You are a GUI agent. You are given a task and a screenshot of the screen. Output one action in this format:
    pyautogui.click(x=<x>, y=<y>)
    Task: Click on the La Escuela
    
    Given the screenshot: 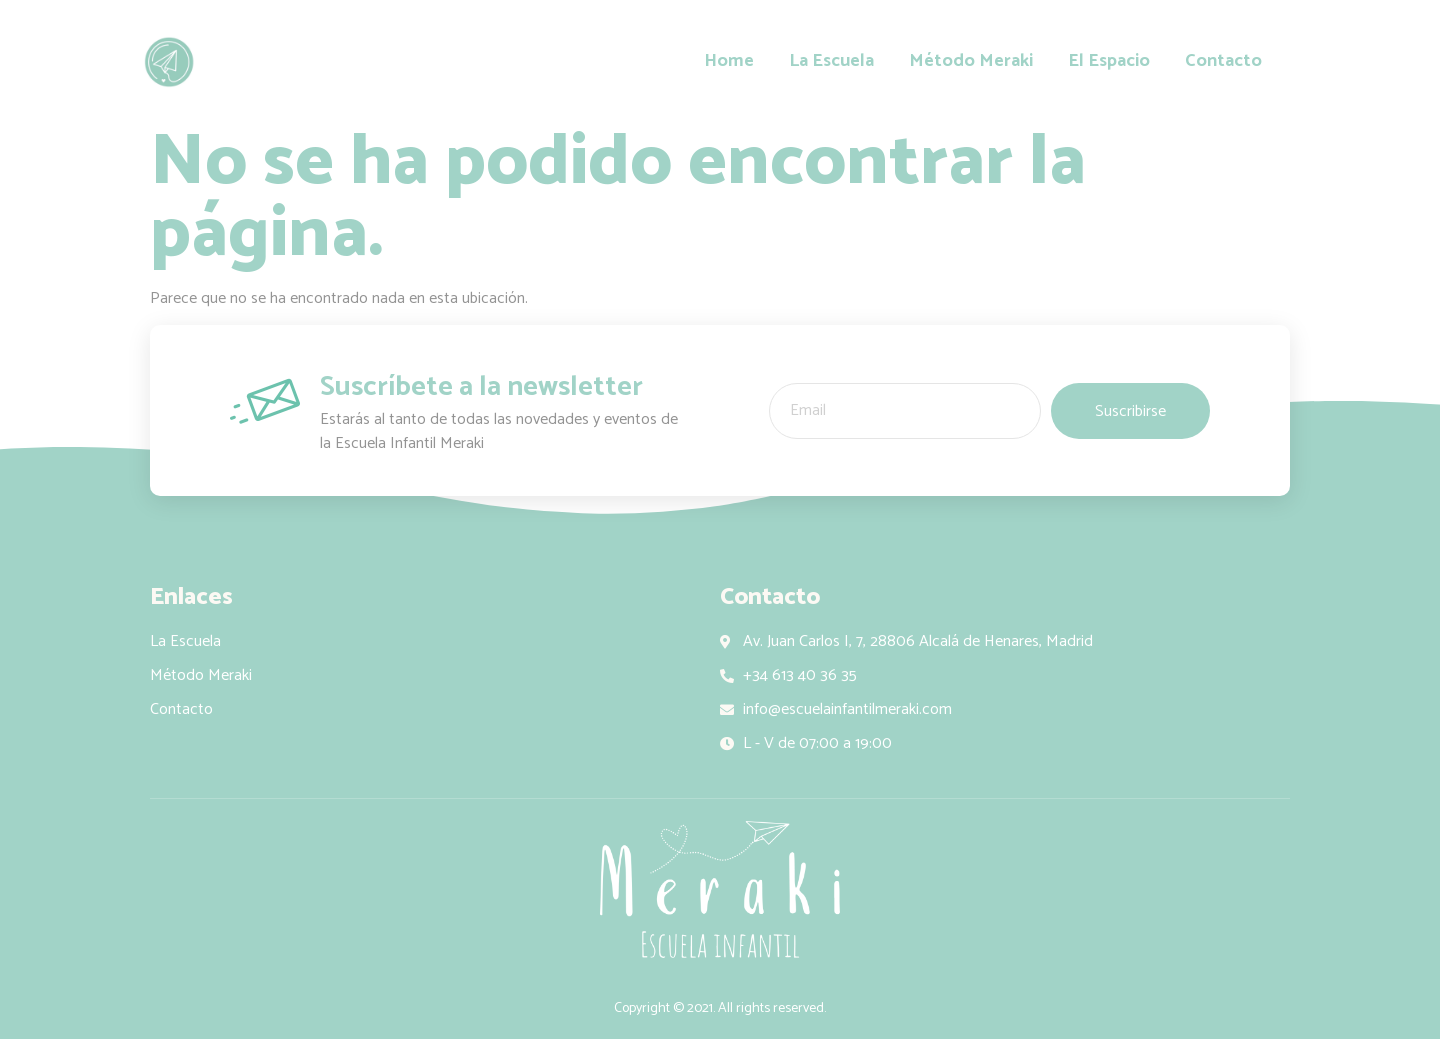 What is the action you would take?
    pyautogui.click(x=831, y=62)
    